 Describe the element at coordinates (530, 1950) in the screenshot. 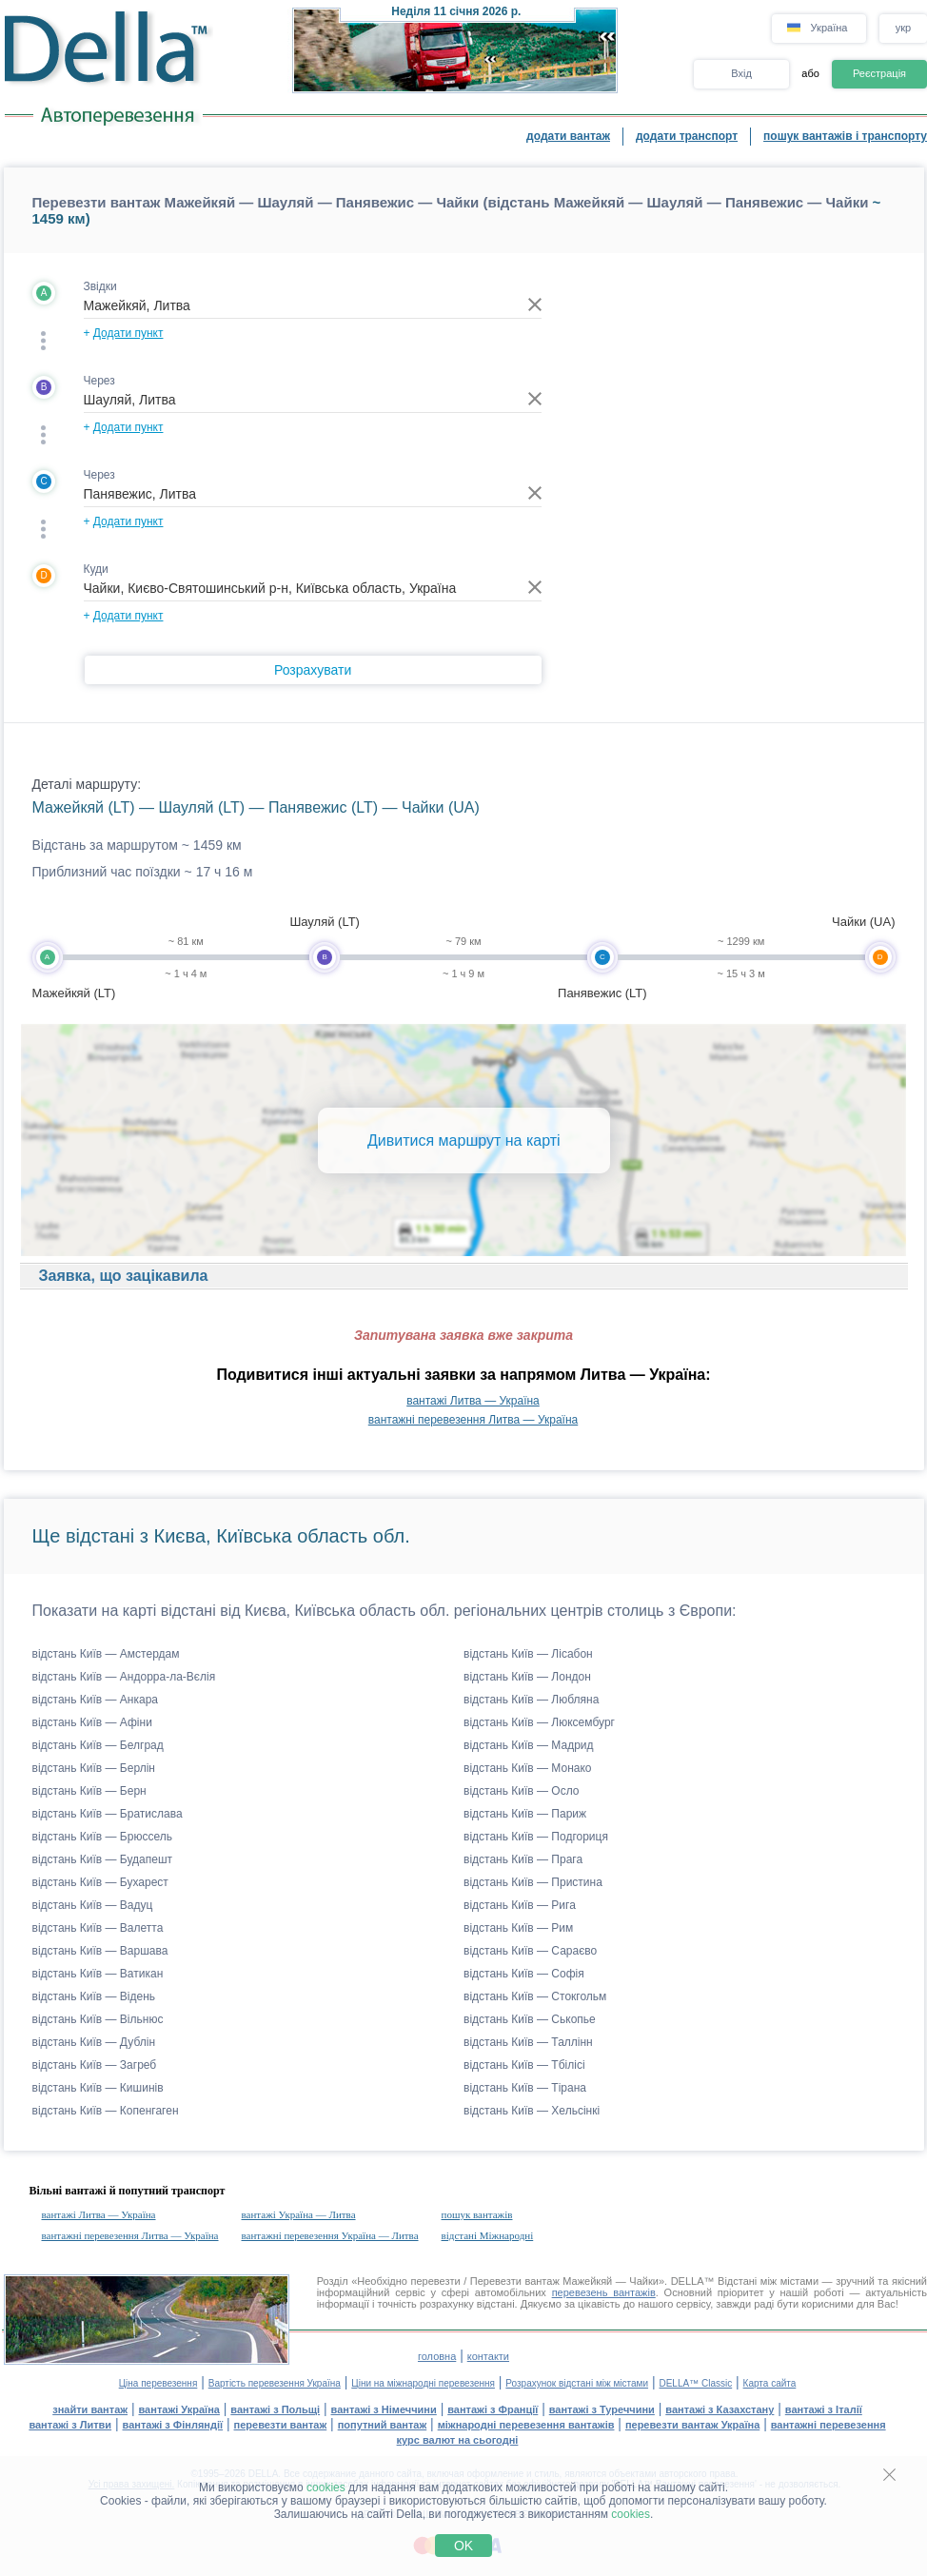

I see `відстань Київ — Сараєво` at that location.